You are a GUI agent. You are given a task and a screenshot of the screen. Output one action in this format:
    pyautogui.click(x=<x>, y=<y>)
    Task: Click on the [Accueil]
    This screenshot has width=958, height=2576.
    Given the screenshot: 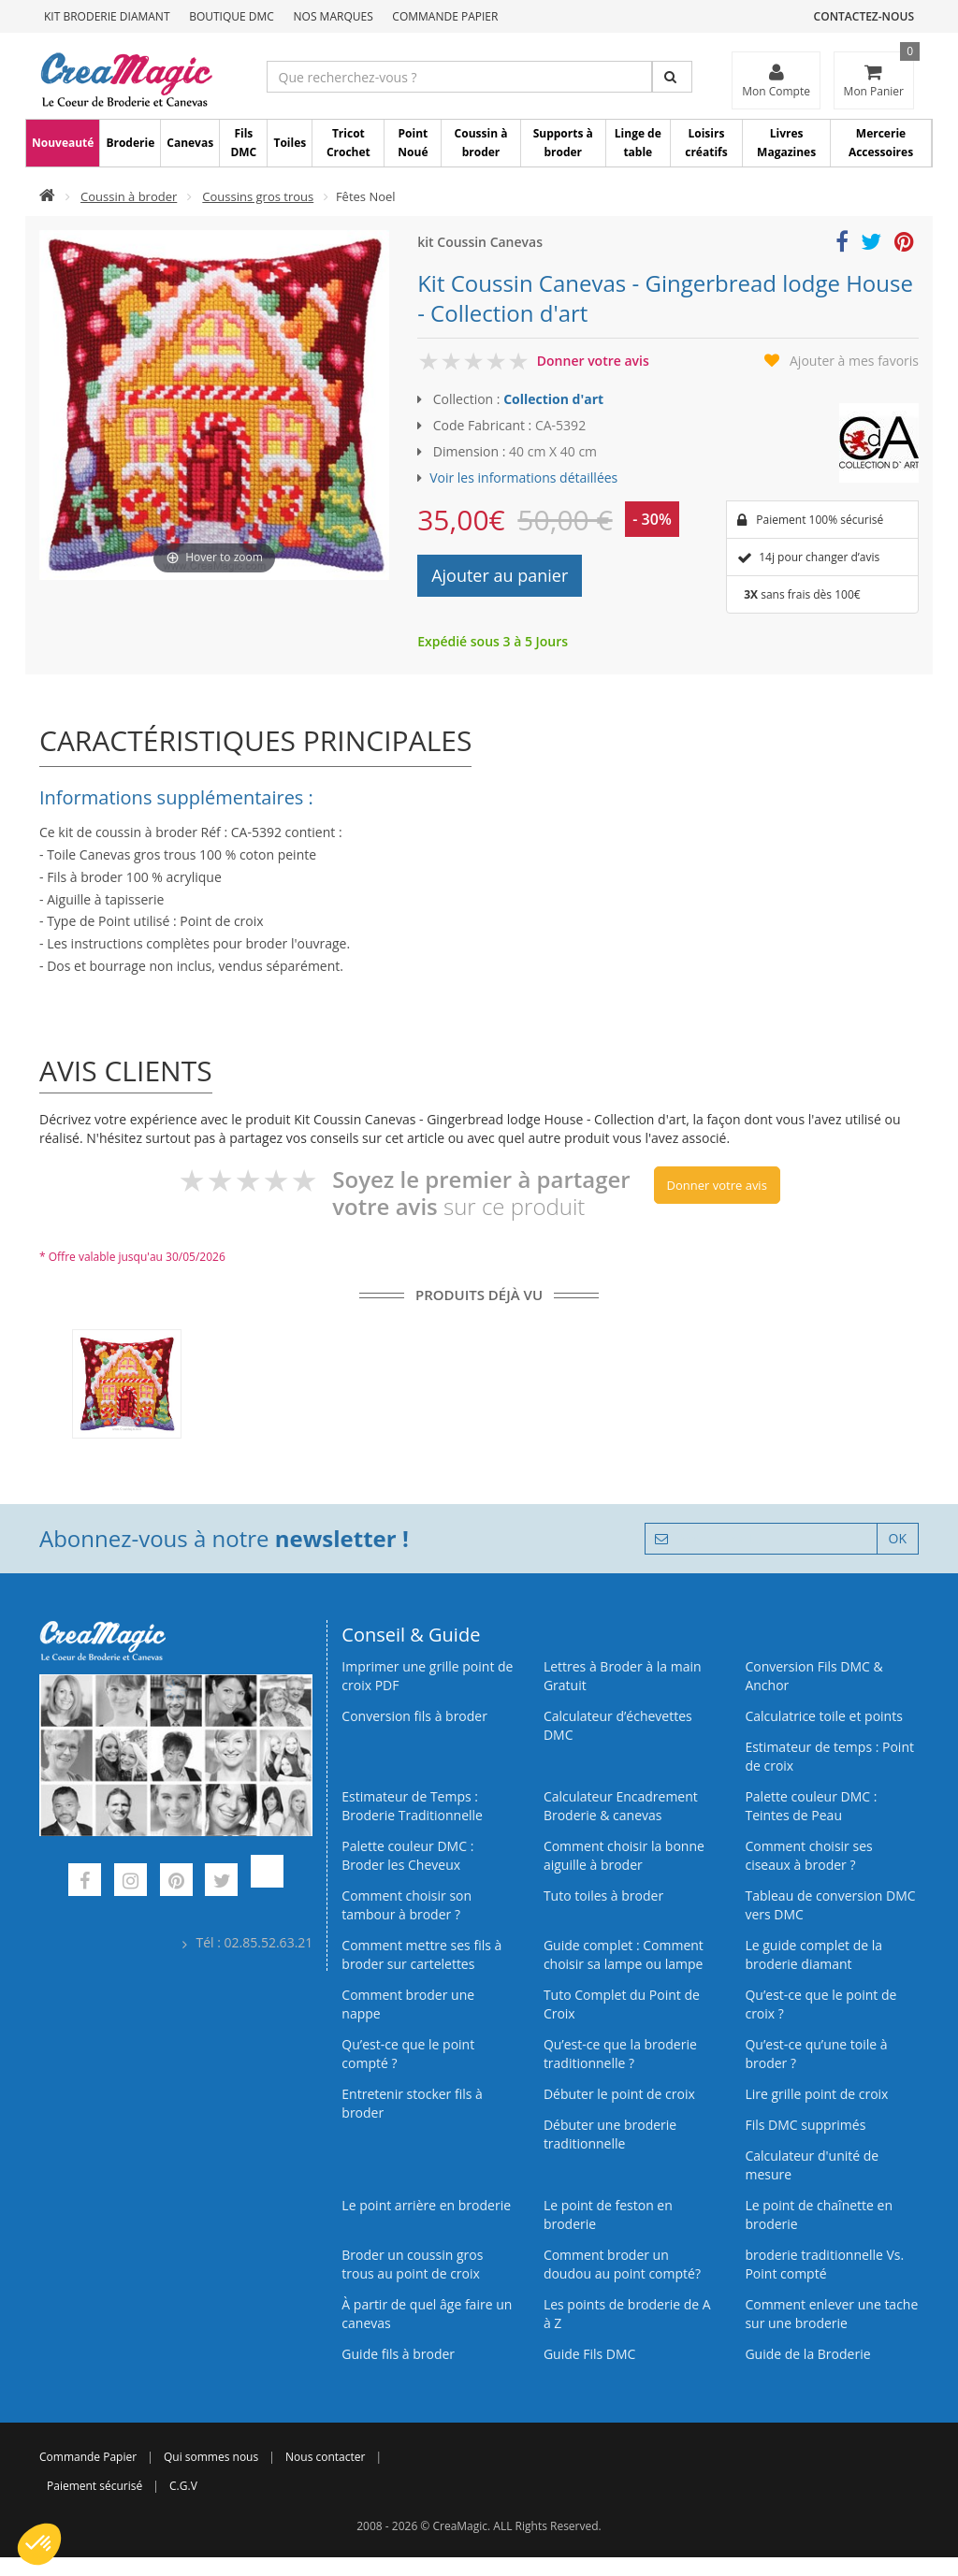 What is the action you would take?
    pyautogui.click(x=47, y=196)
    